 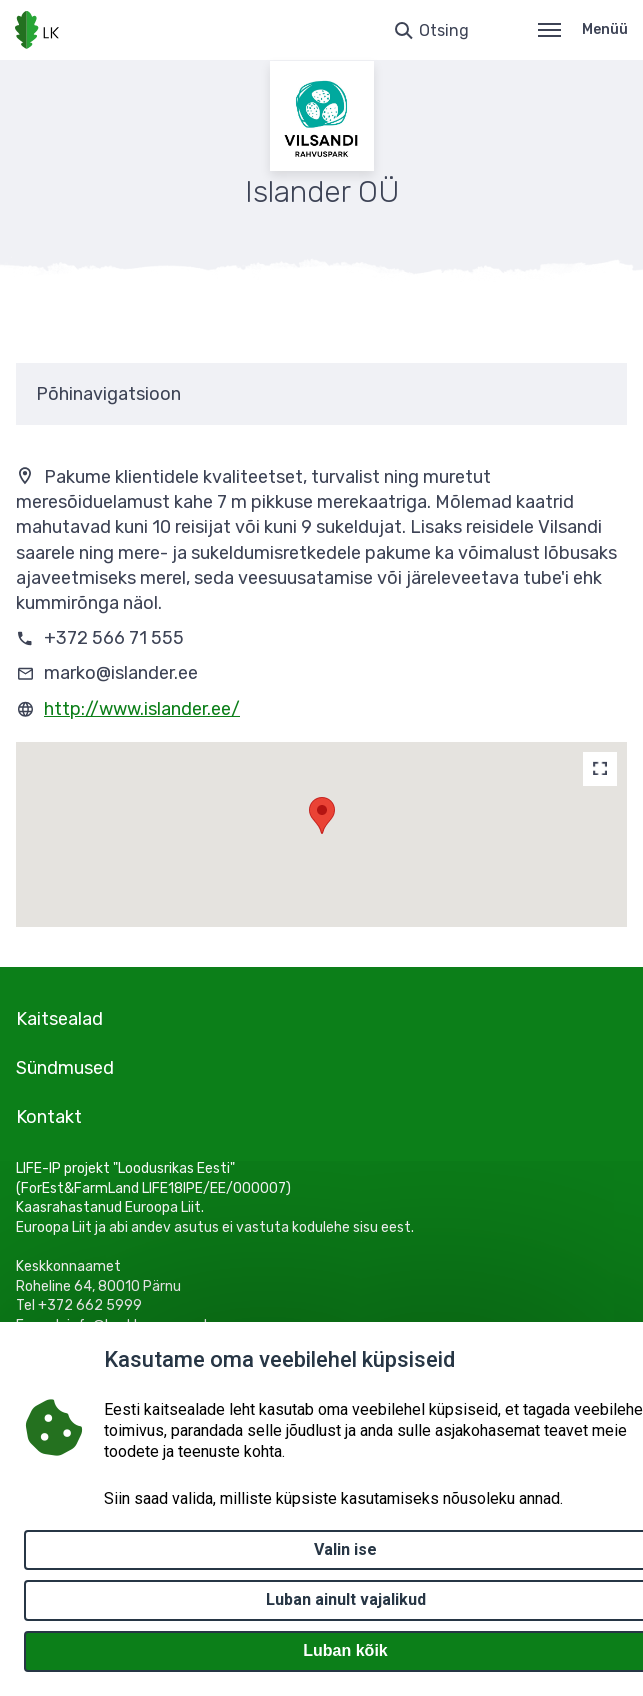 What do you see at coordinates (444, 30) in the screenshot?
I see `Otsing` at bounding box center [444, 30].